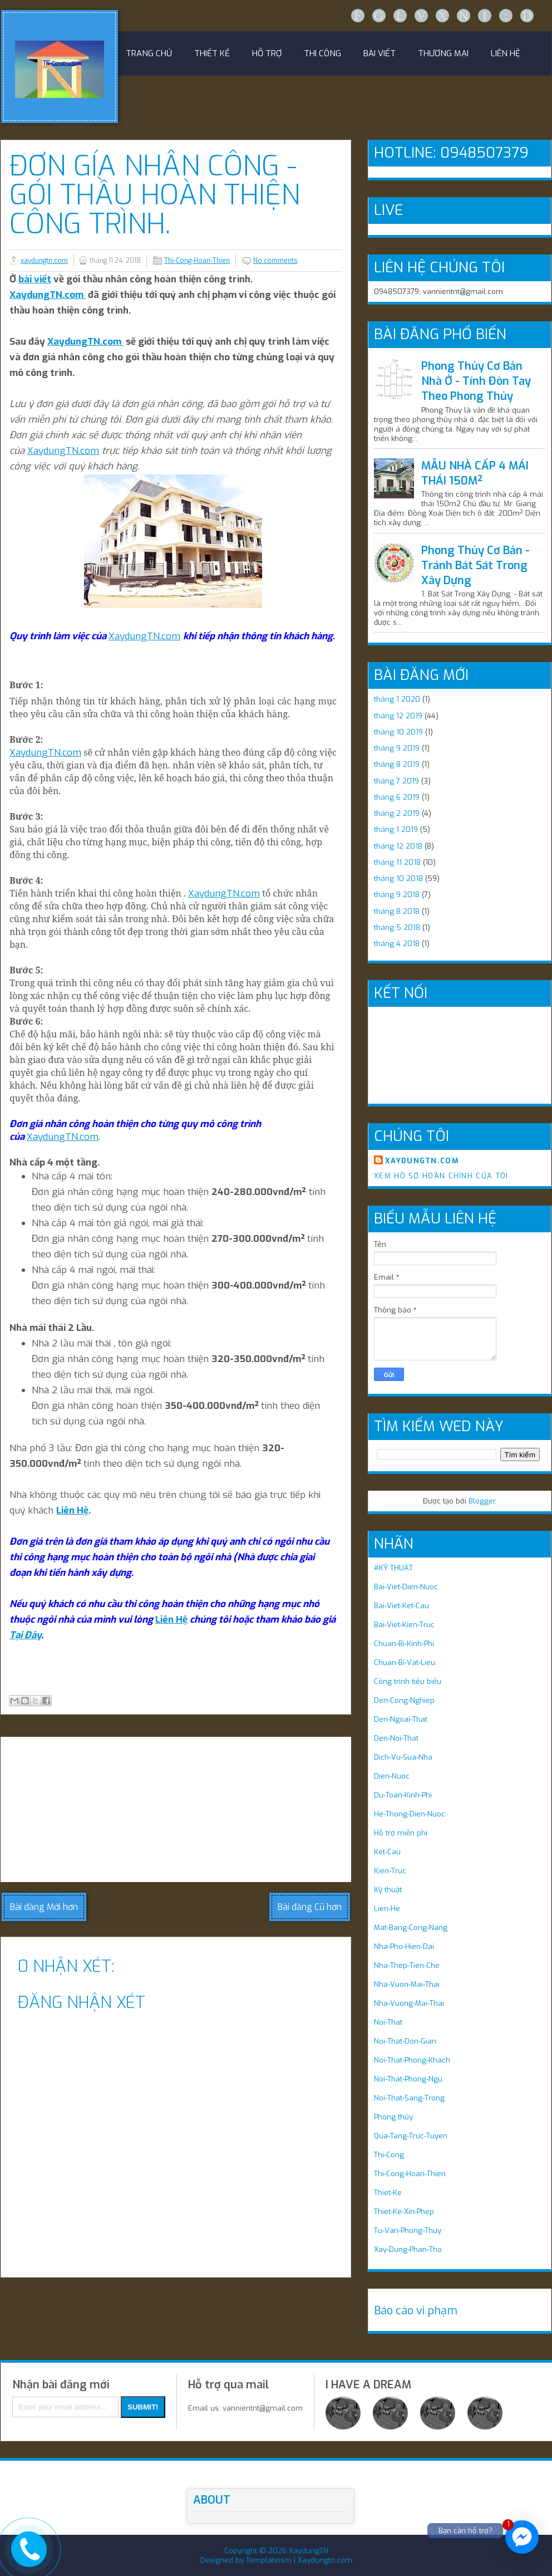 This screenshot has width=552, height=2576. I want to click on Phong thủy, so click(393, 2117).